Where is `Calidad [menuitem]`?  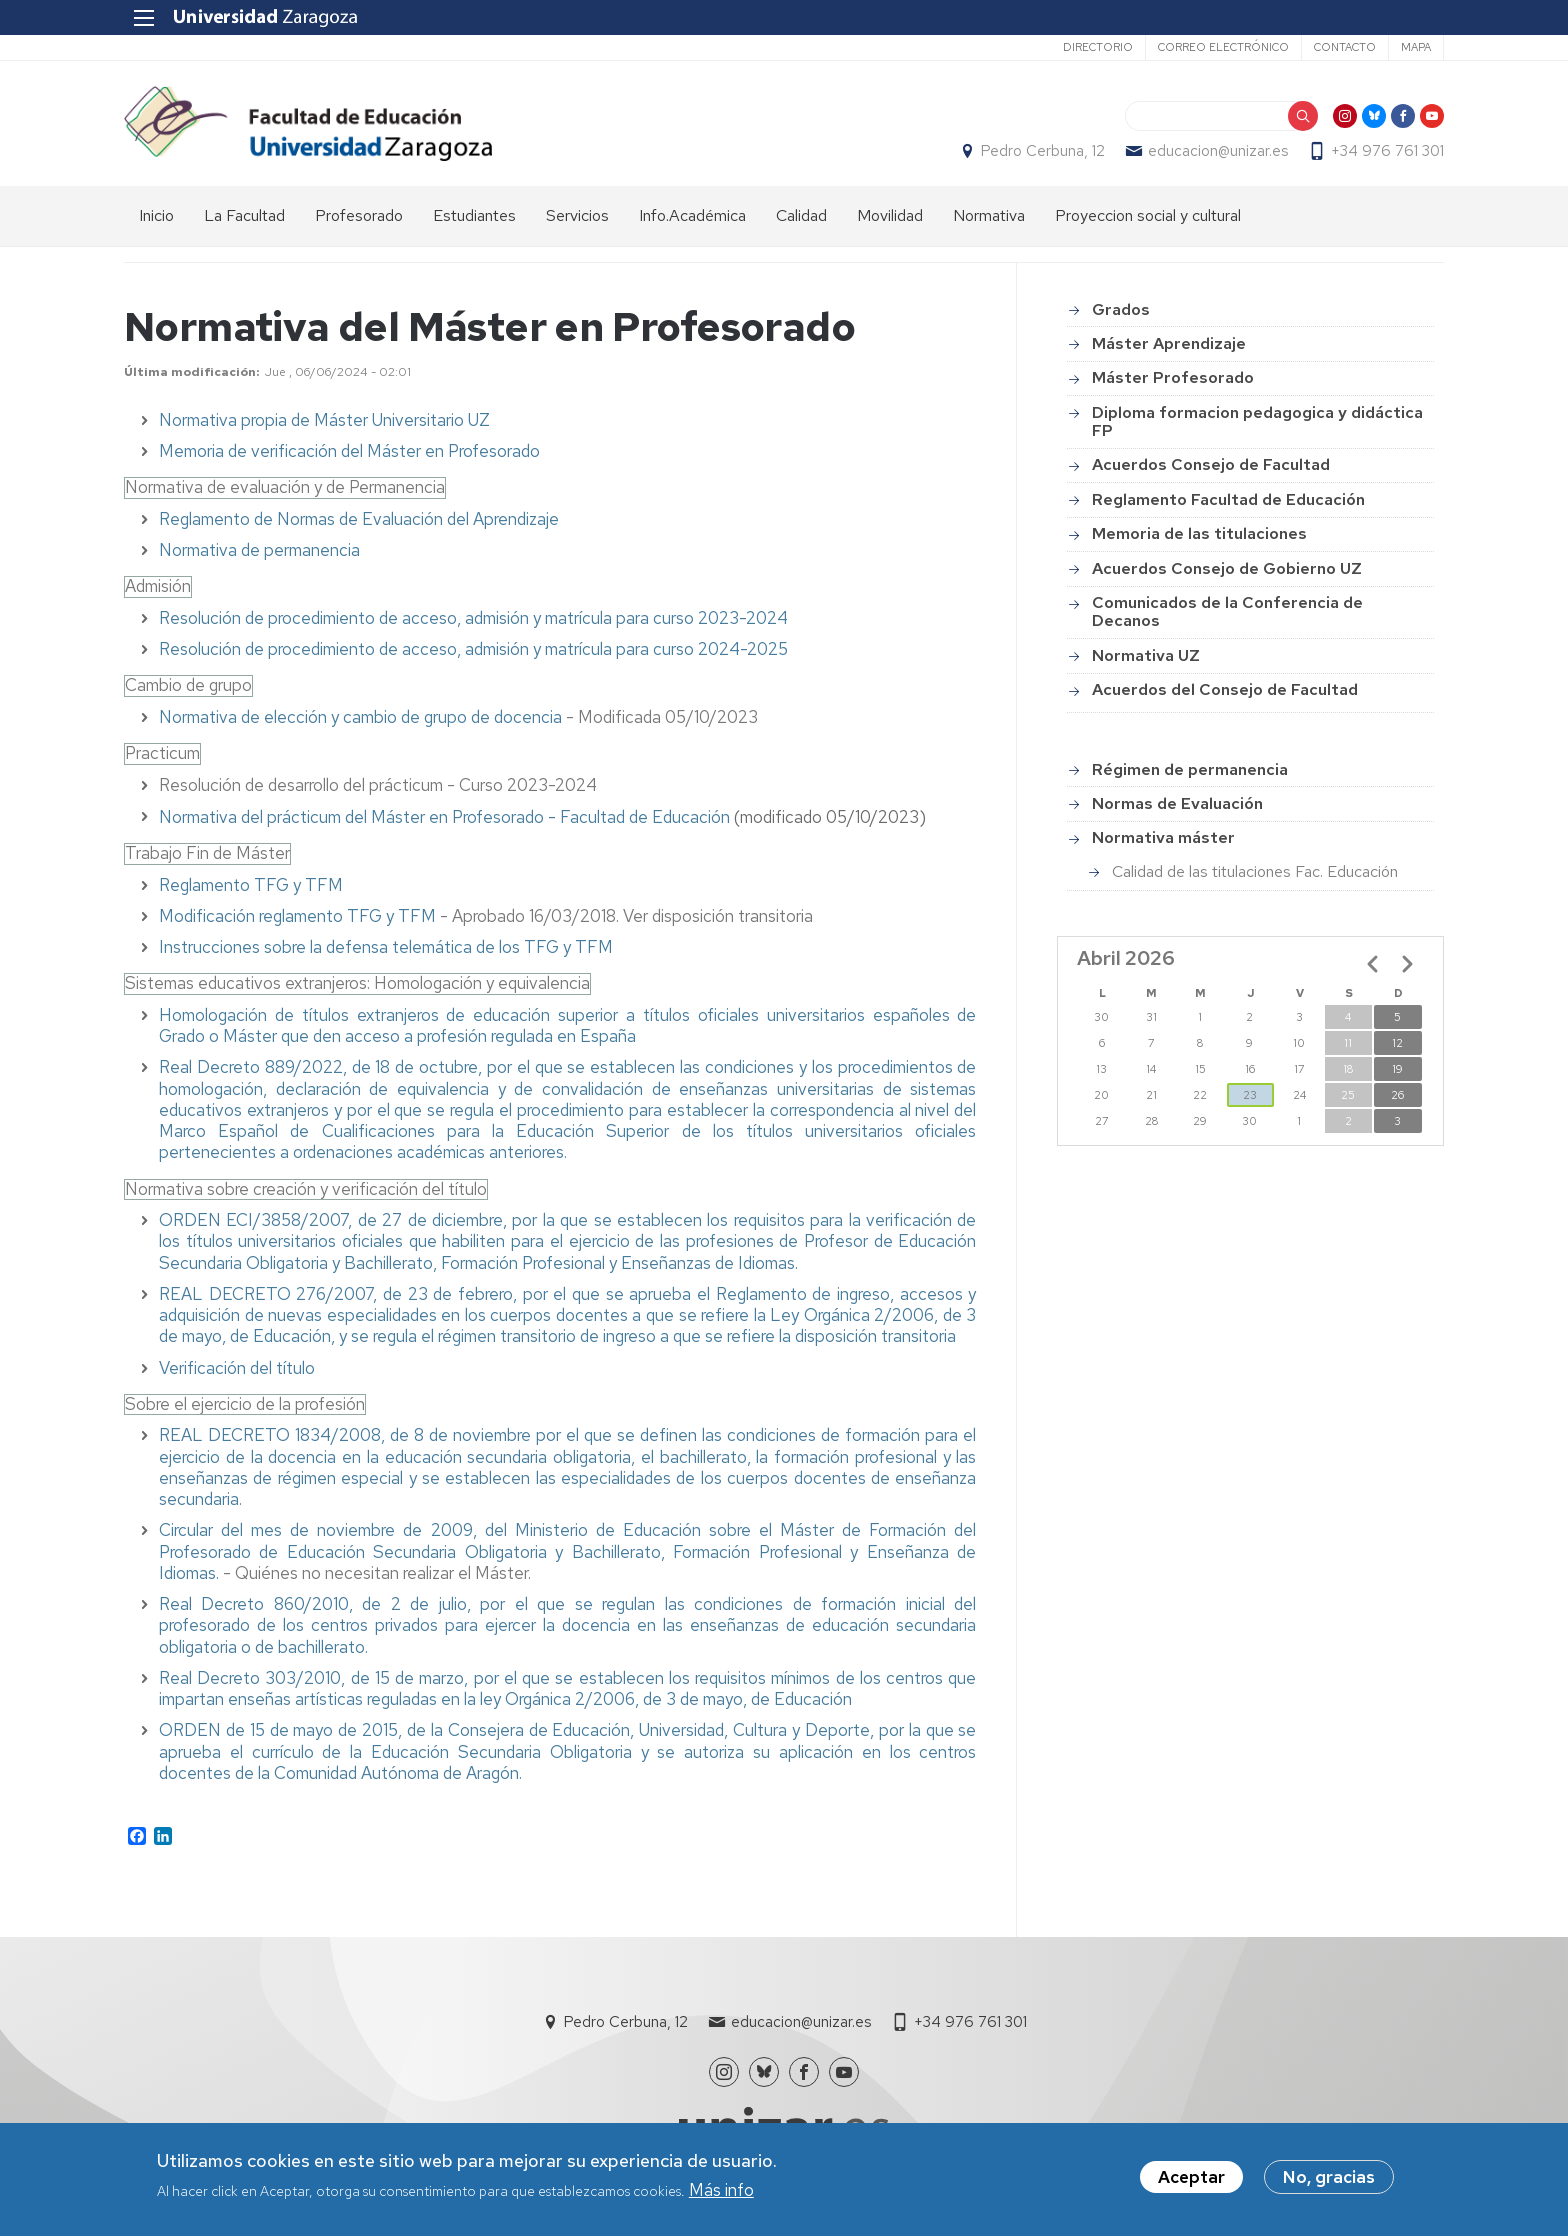 Calidad [menuitem] is located at coordinates (801, 215).